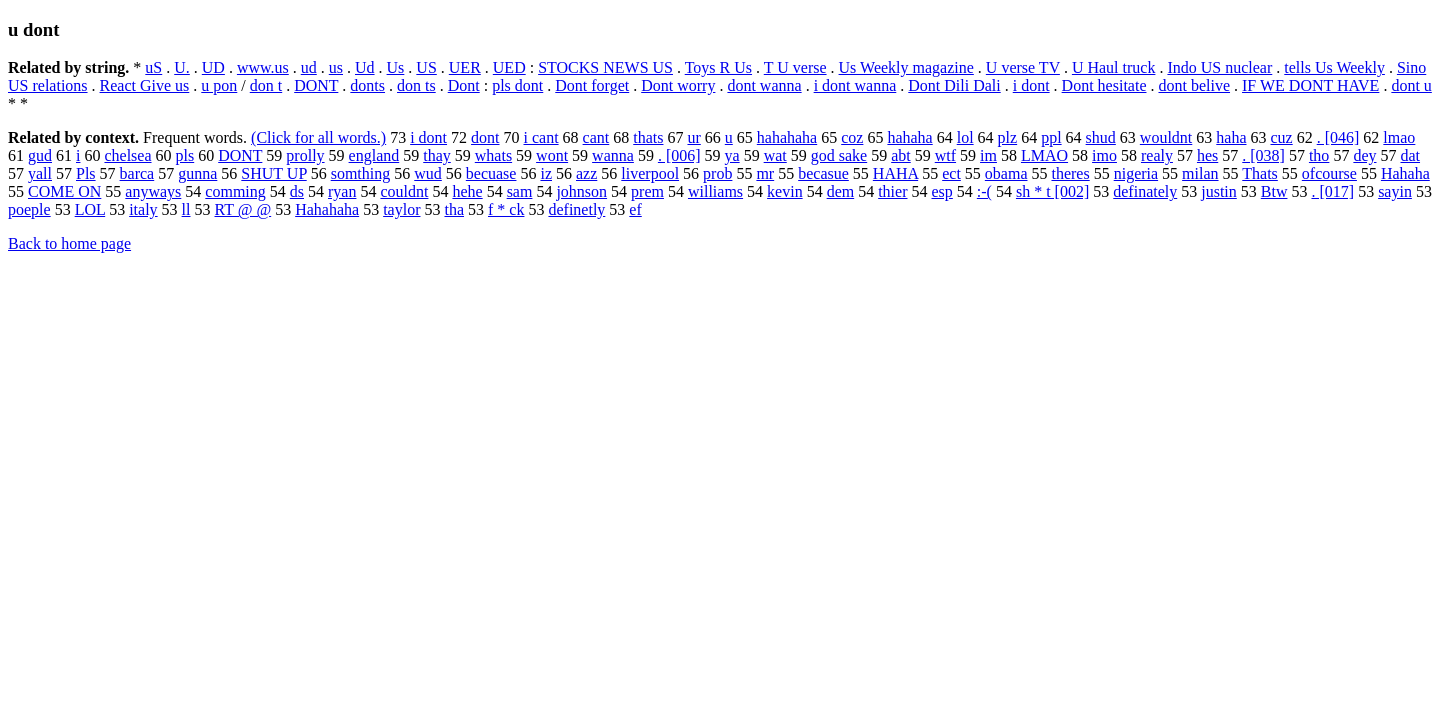 This screenshot has width=1440, height=720. Describe the element at coordinates (693, 137) in the screenshot. I see `ur` at that location.